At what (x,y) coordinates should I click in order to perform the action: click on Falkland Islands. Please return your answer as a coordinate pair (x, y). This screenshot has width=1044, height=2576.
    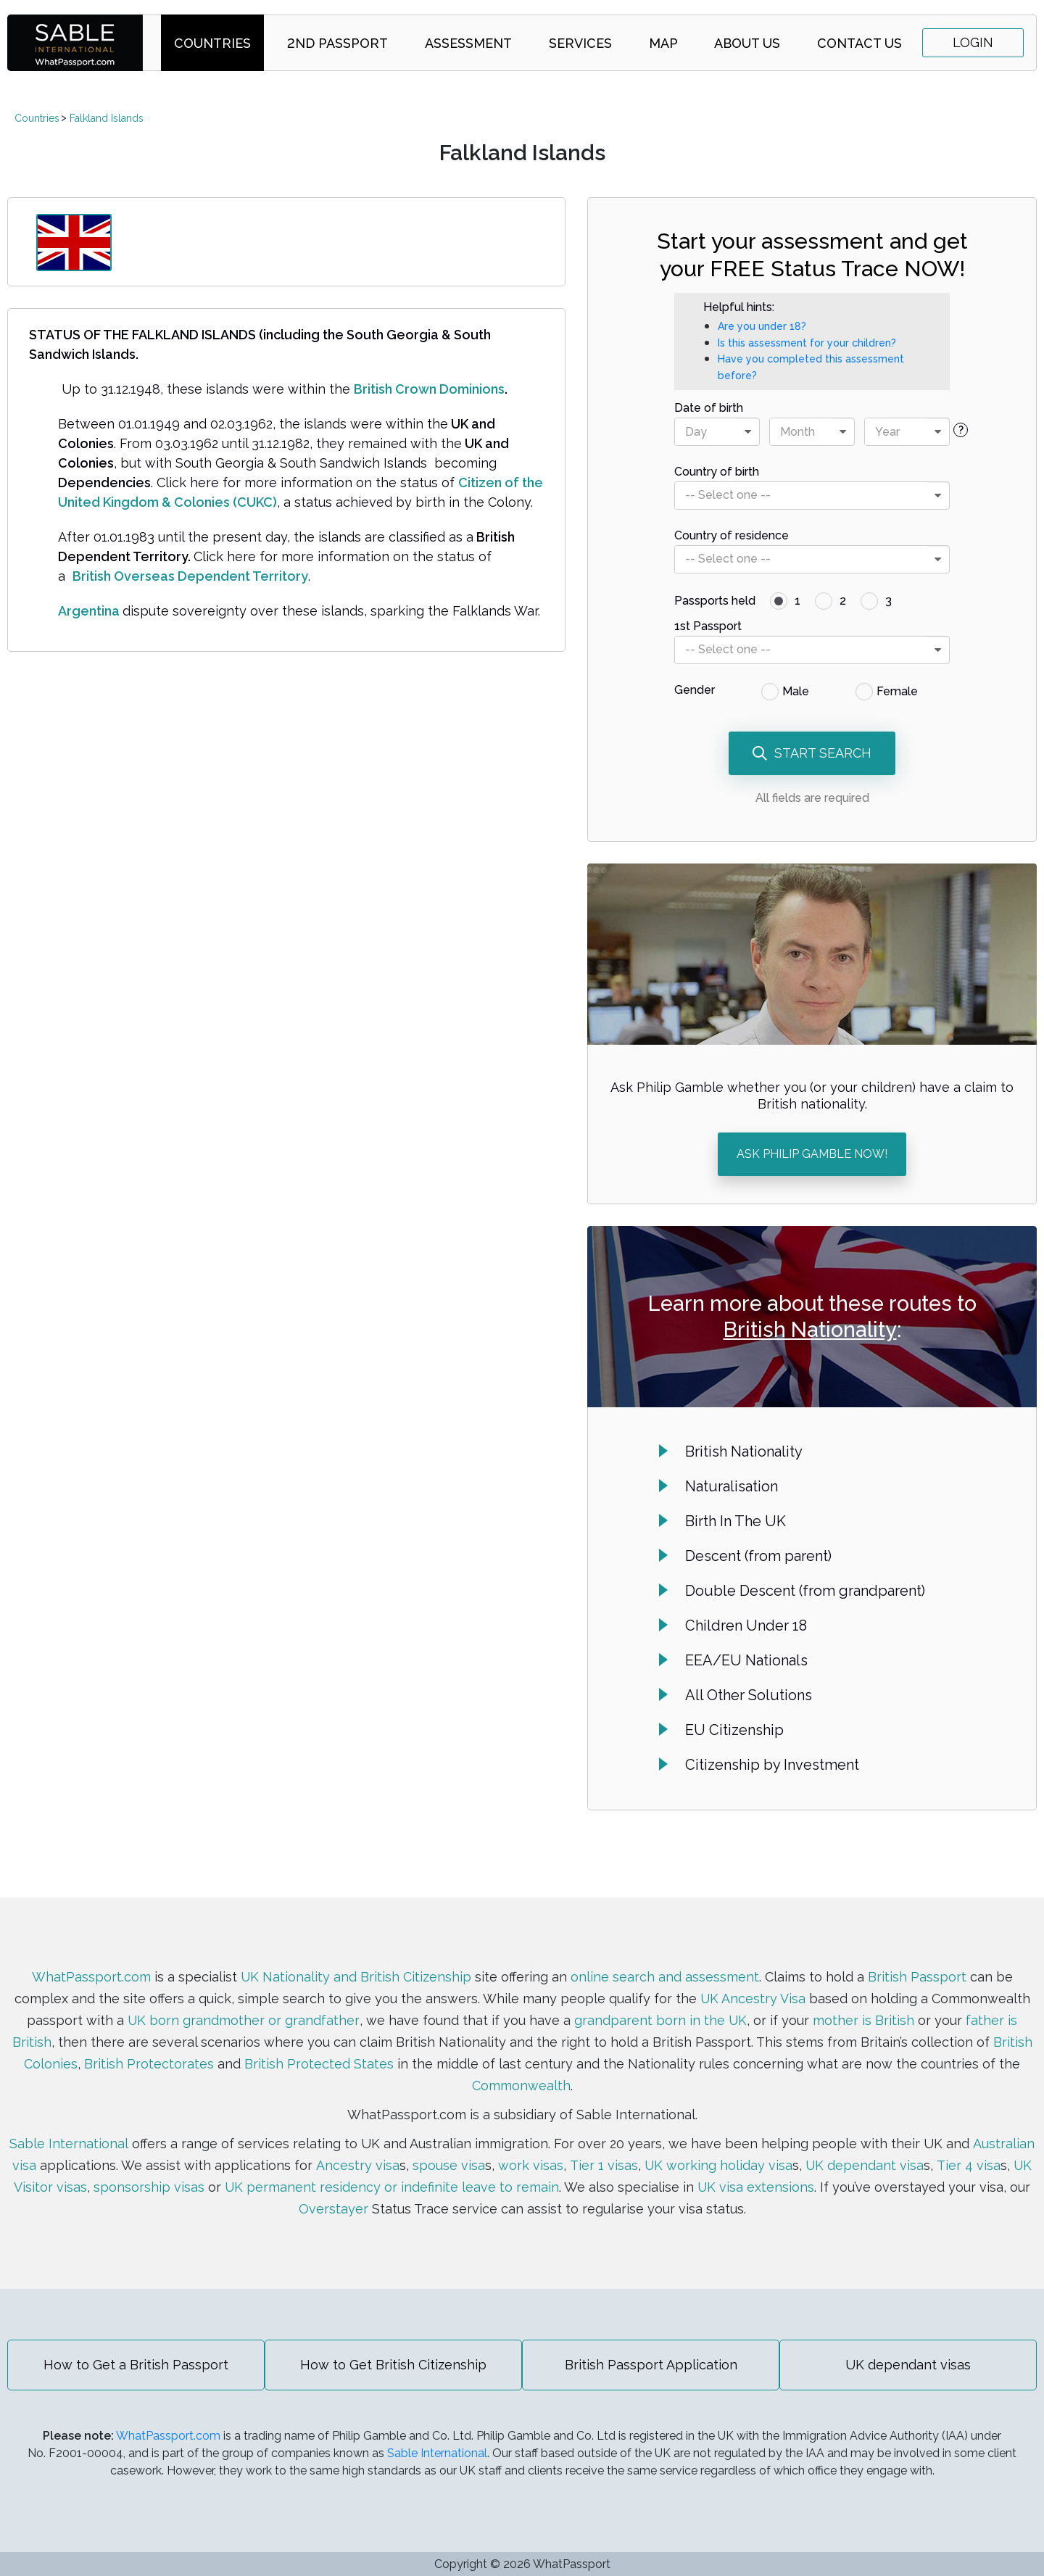
    Looking at the image, I should click on (107, 118).